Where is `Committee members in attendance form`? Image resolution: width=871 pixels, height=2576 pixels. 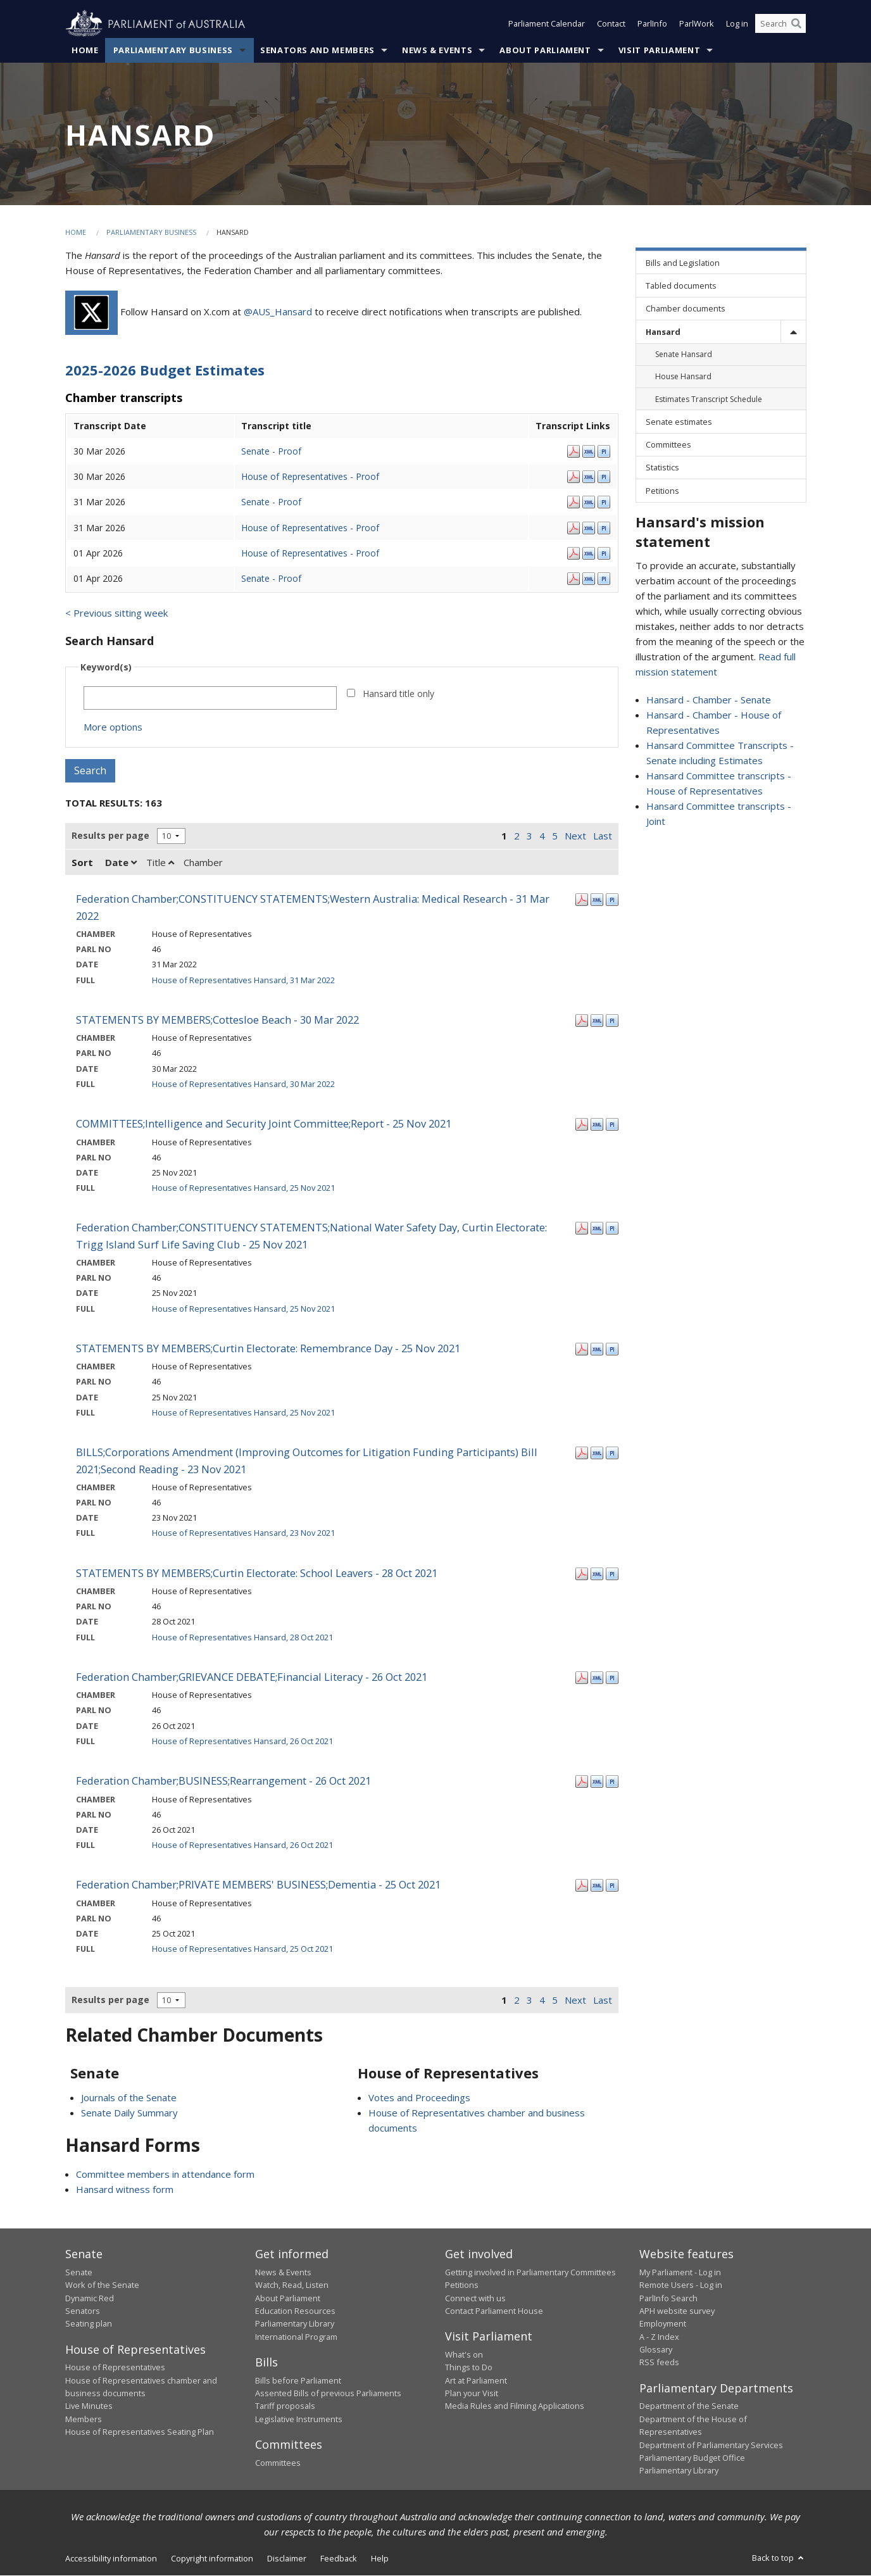 Committee members in attendance form is located at coordinates (165, 2174).